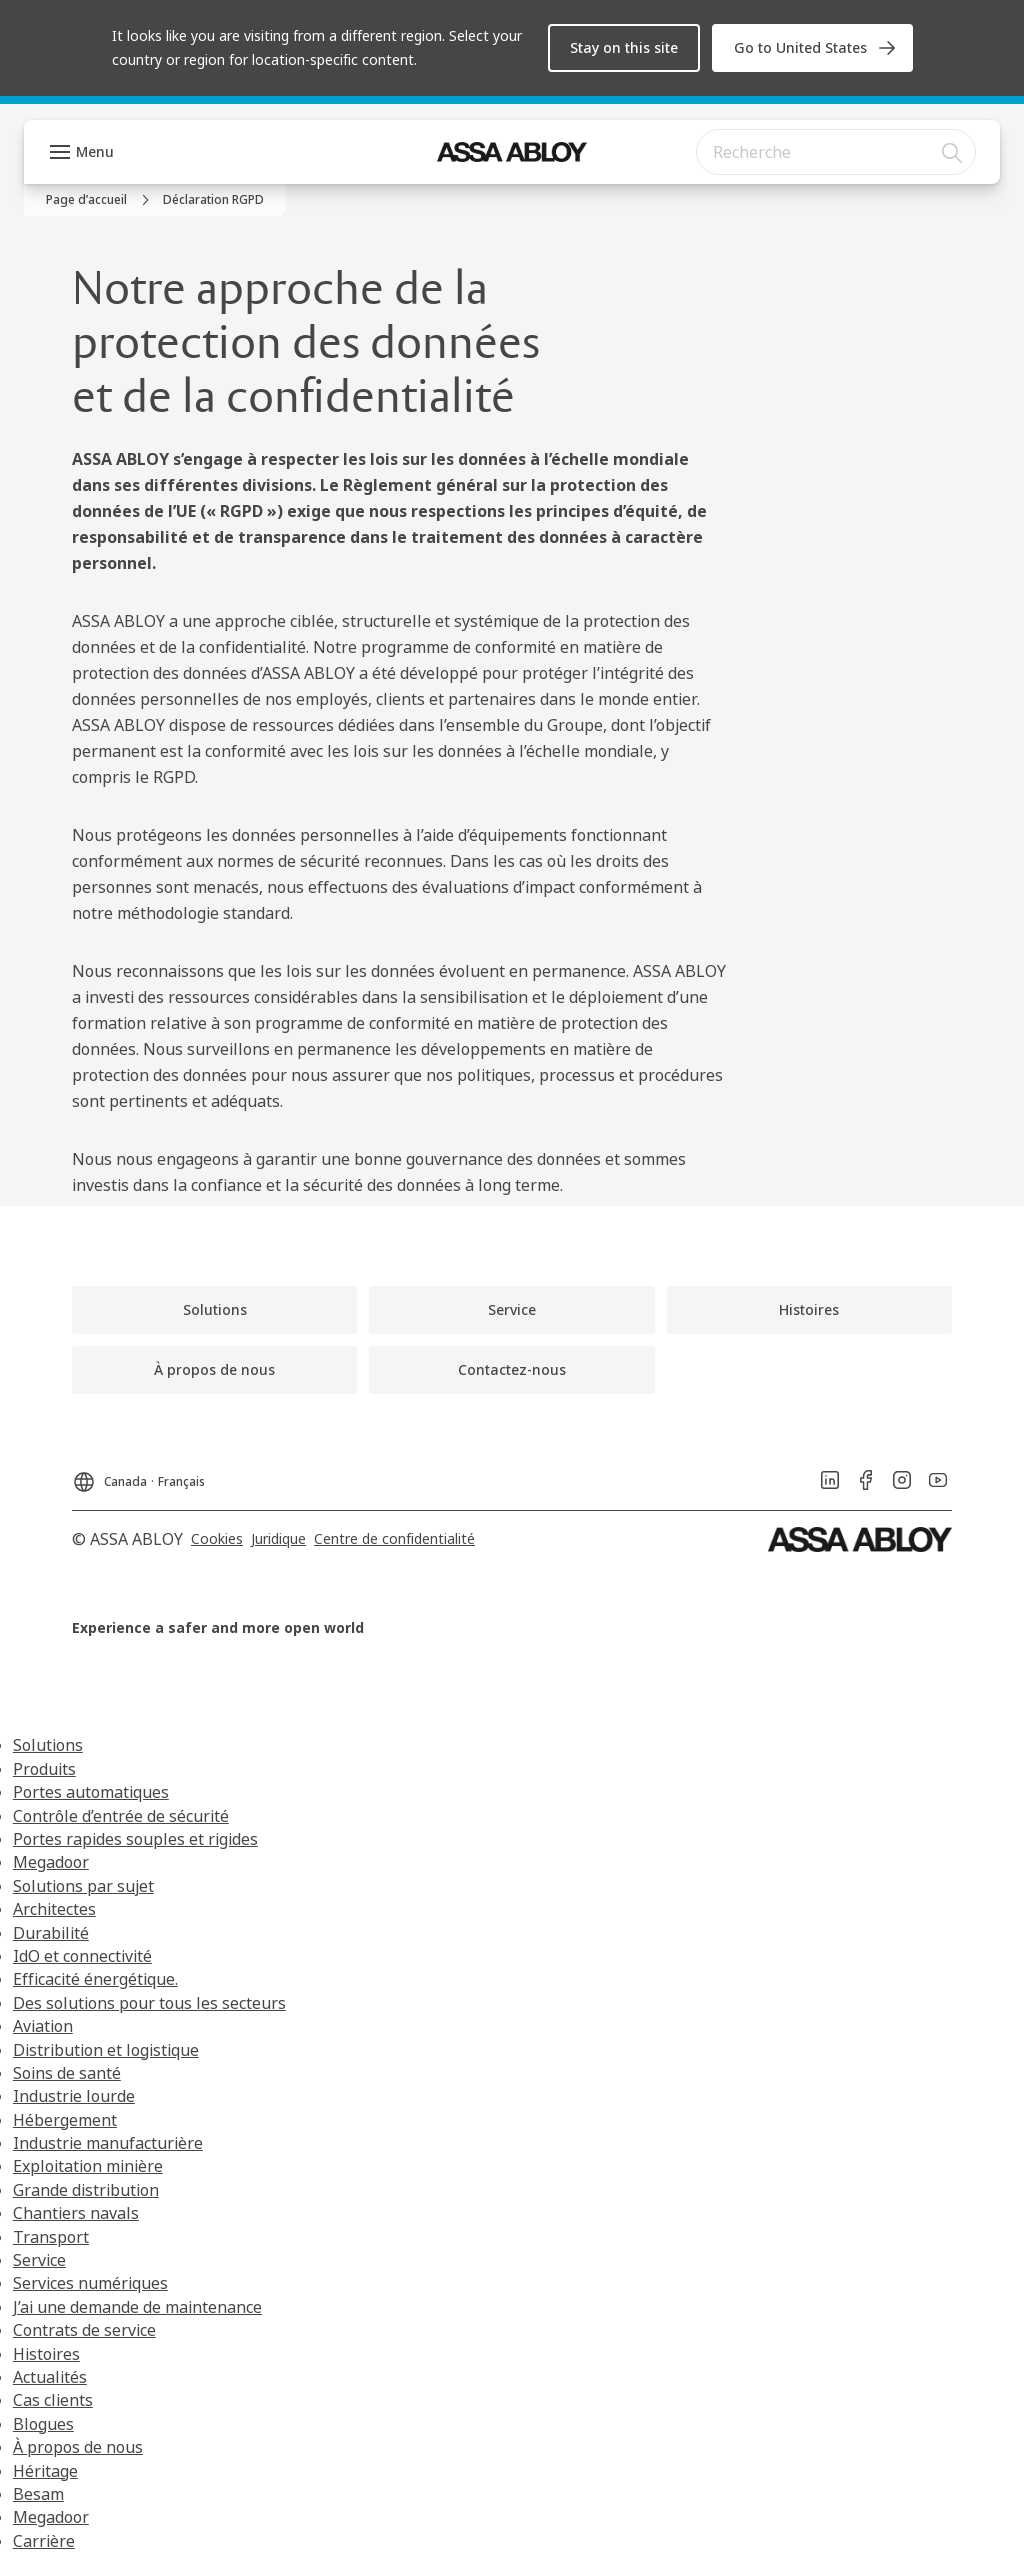 The height and width of the screenshot is (2566, 1024). What do you see at coordinates (44, 2541) in the screenshot?
I see `Carrière` at bounding box center [44, 2541].